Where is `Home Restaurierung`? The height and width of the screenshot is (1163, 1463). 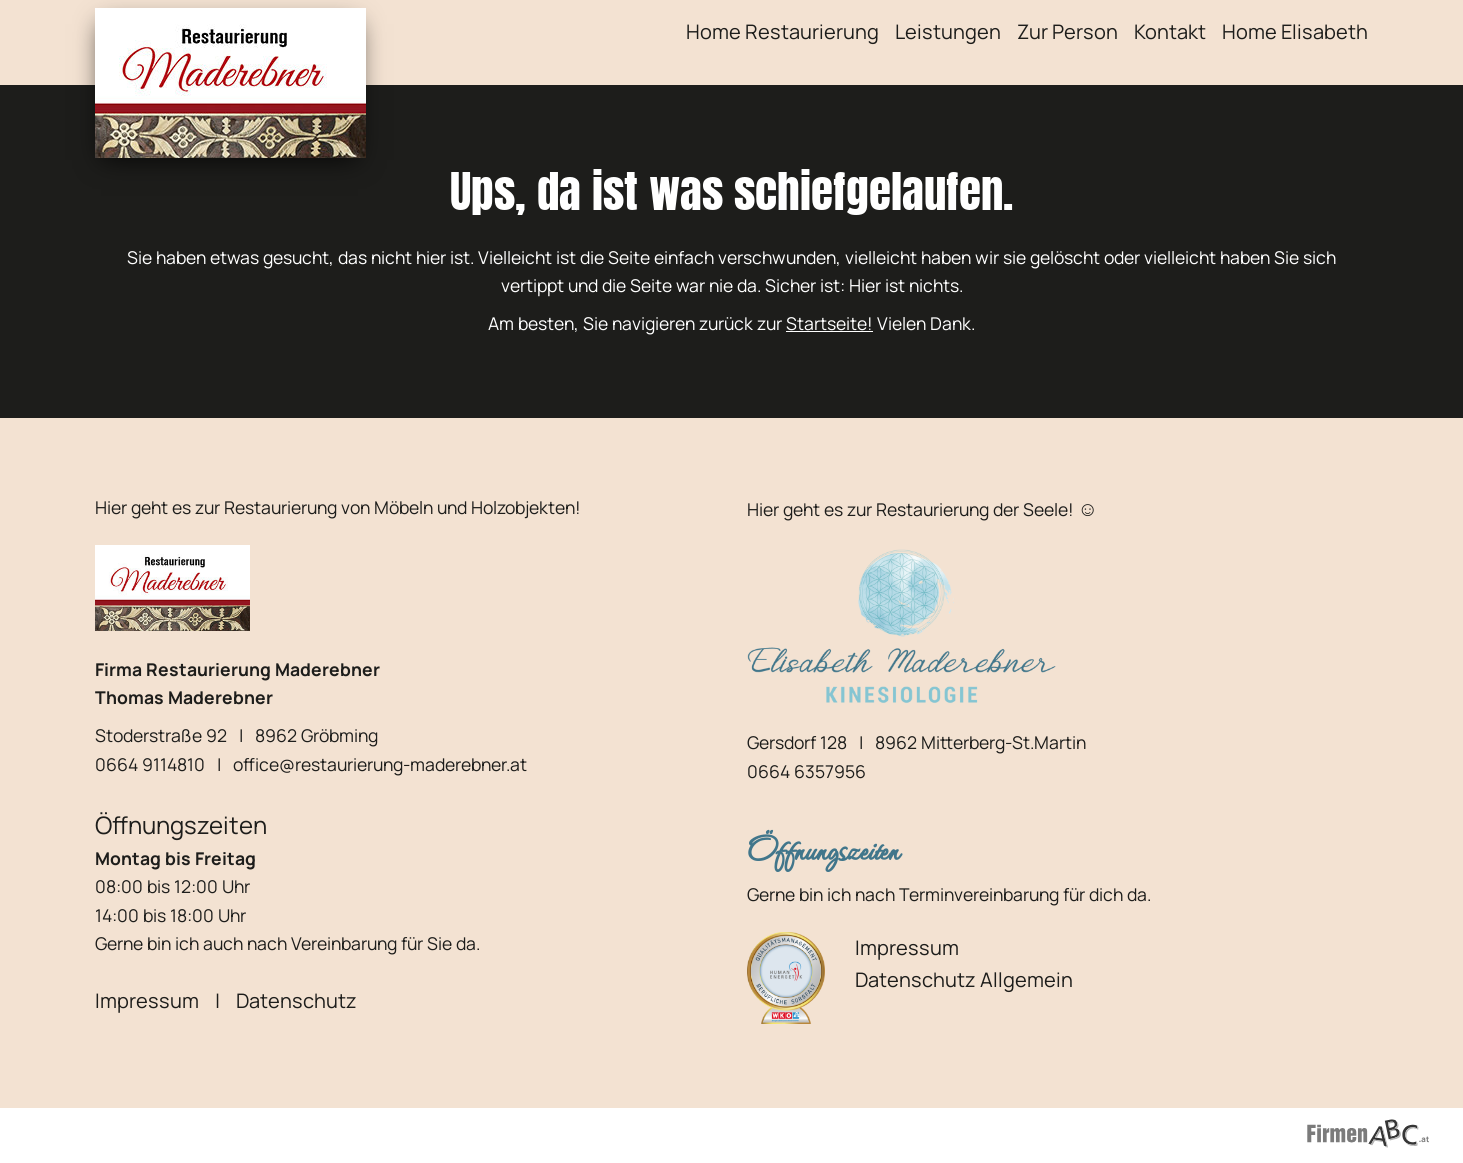 Home Restaurierung is located at coordinates (782, 31).